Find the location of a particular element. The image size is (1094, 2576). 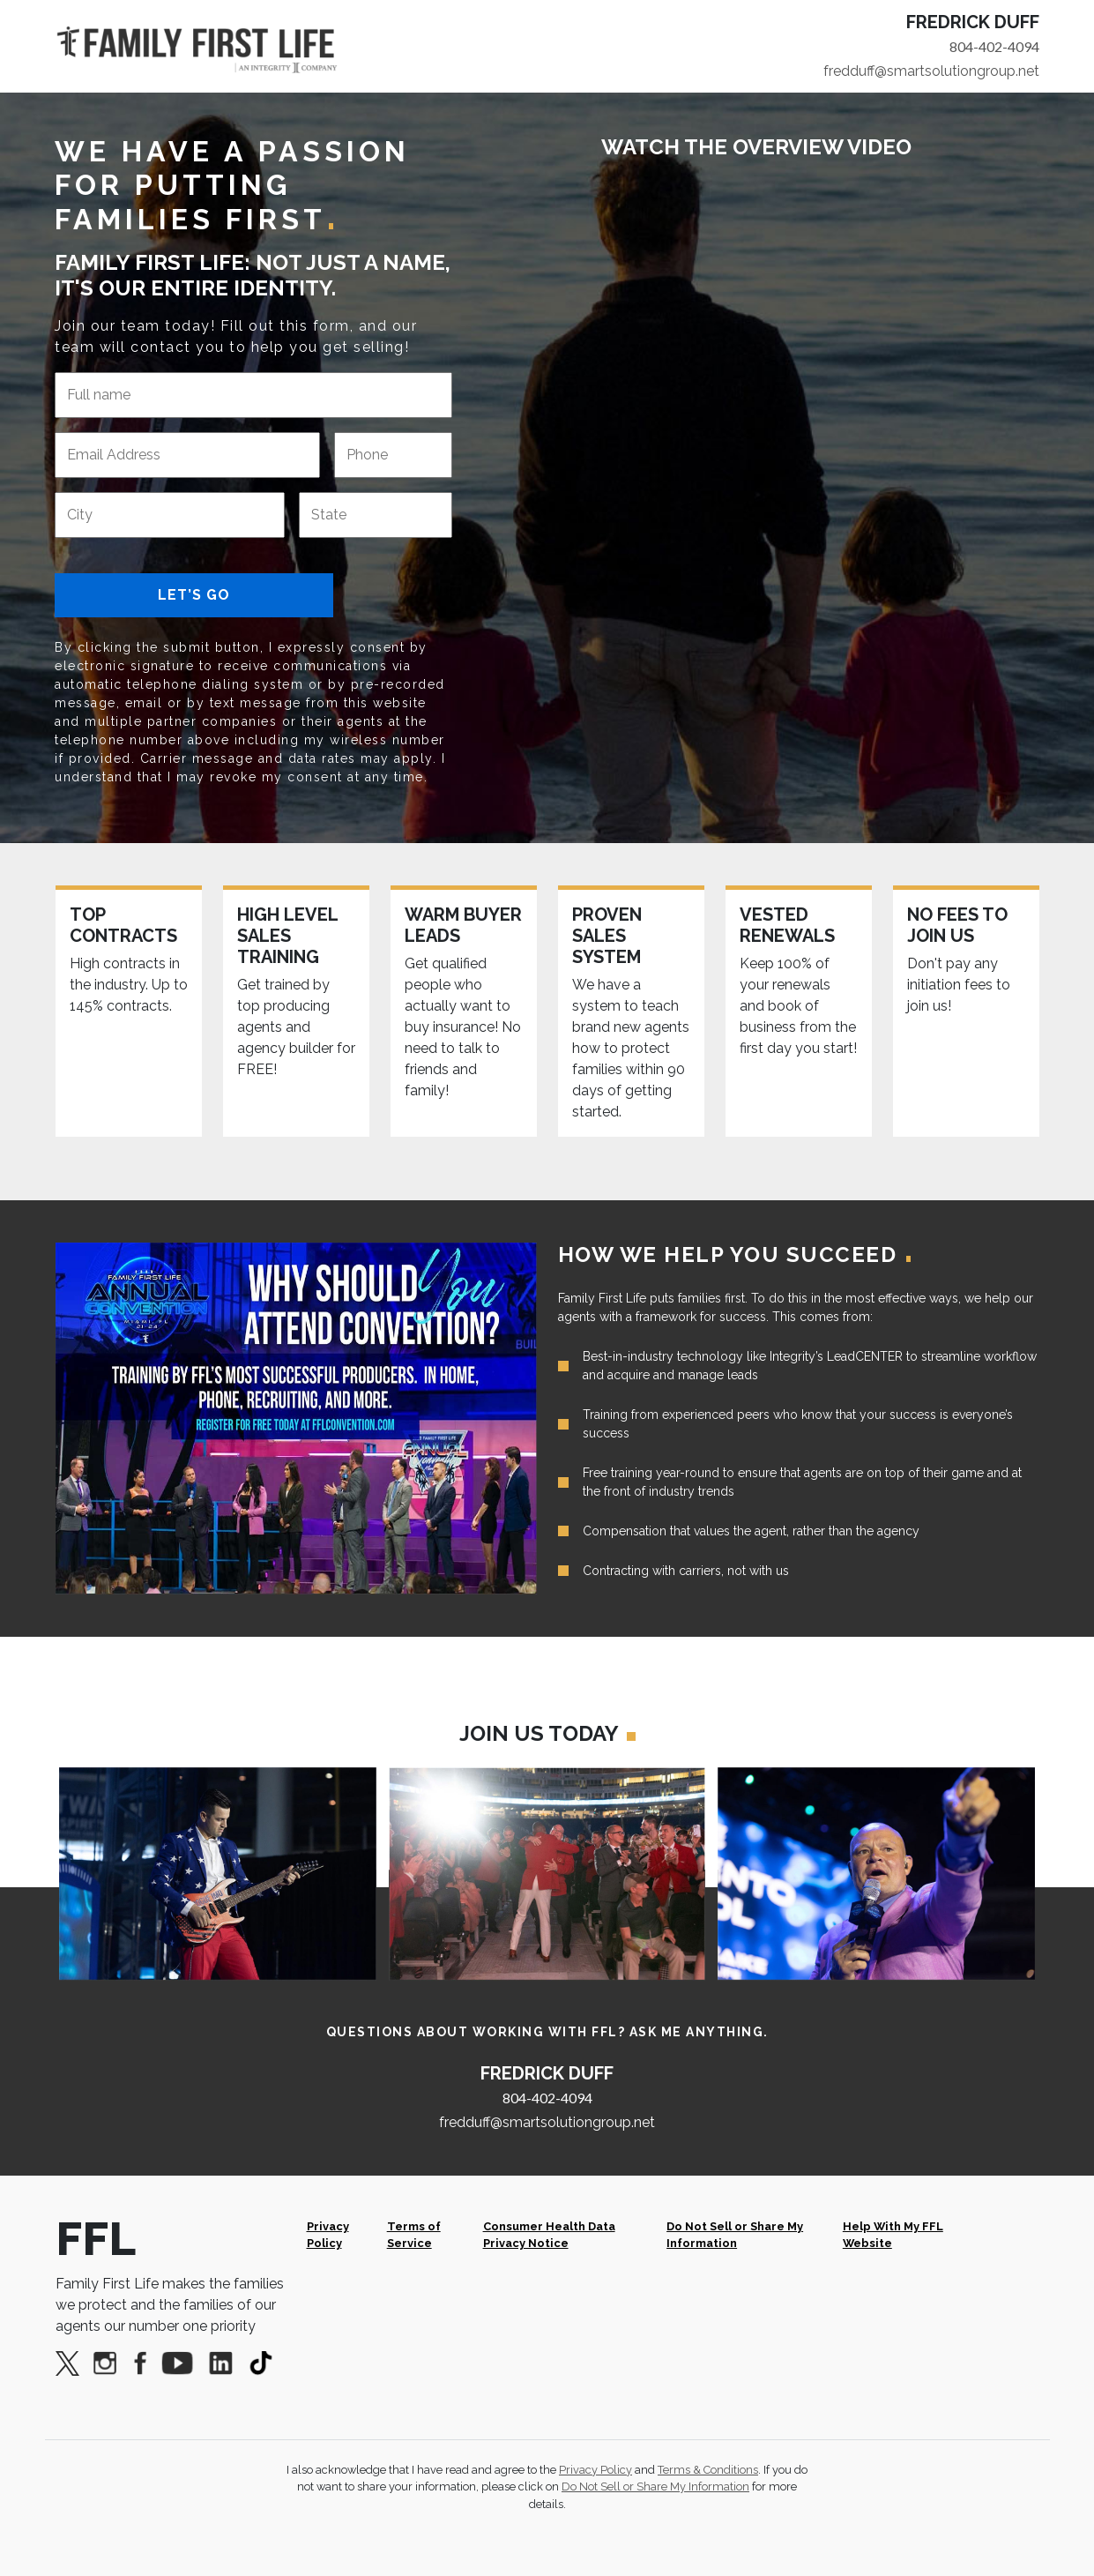

Help With My FFL Website is located at coordinates (893, 2235).